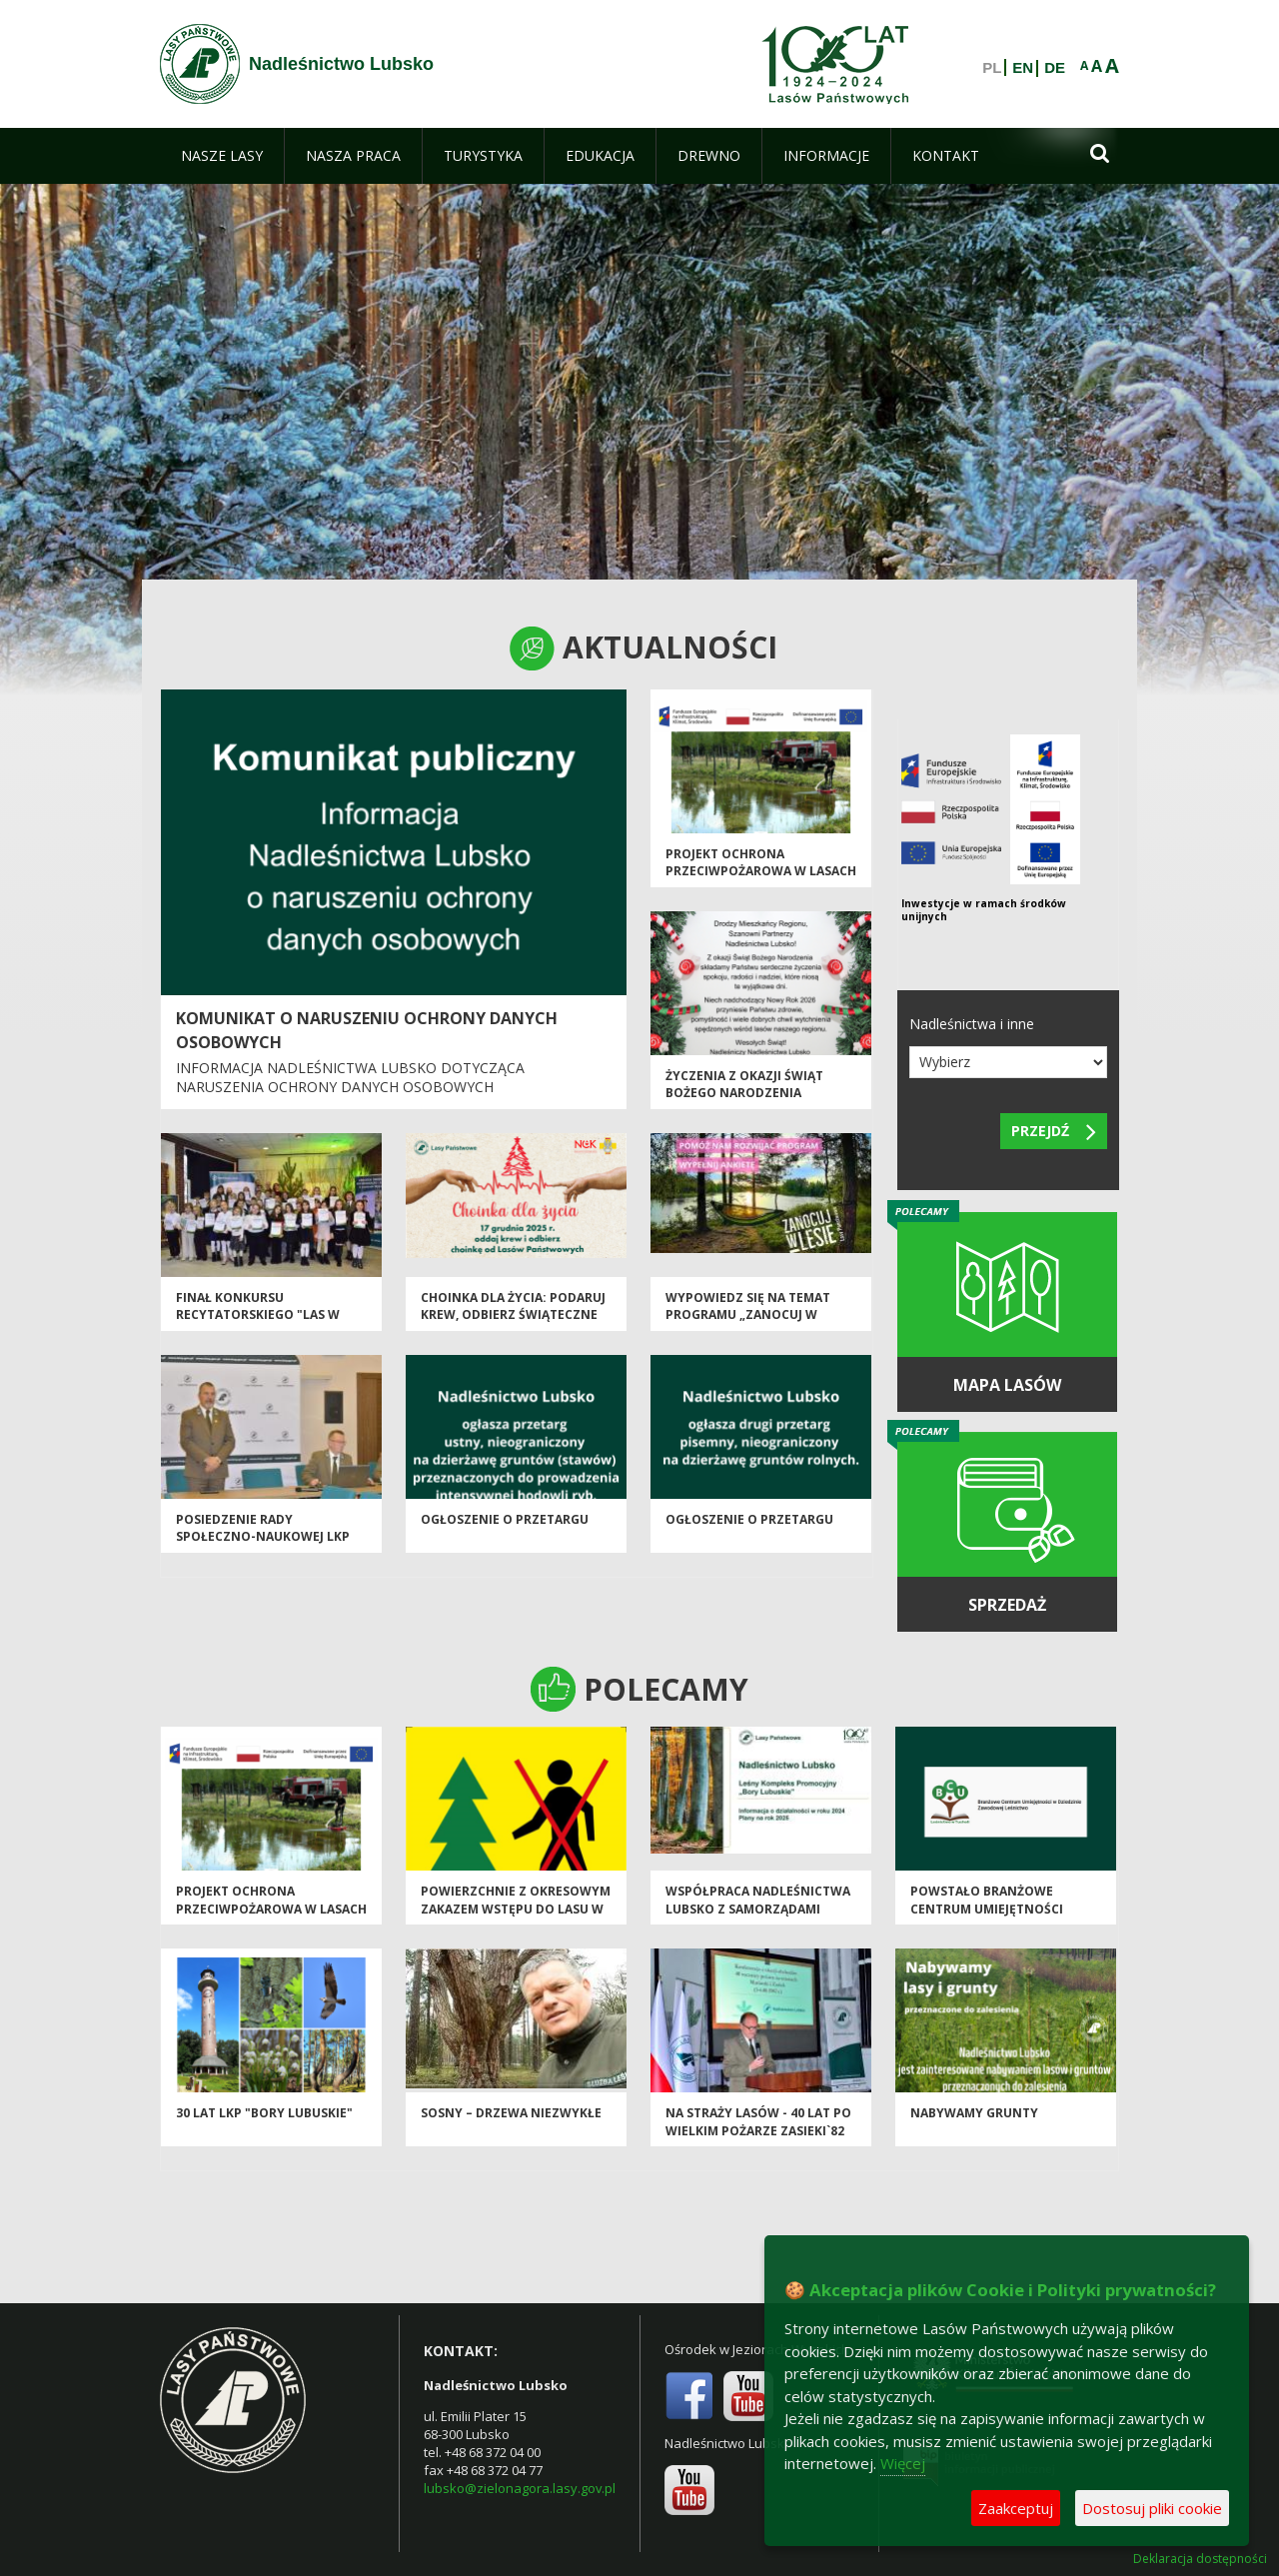  Describe the element at coordinates (222, 156) in the screenshot. I see `[menuitem]` at that location.